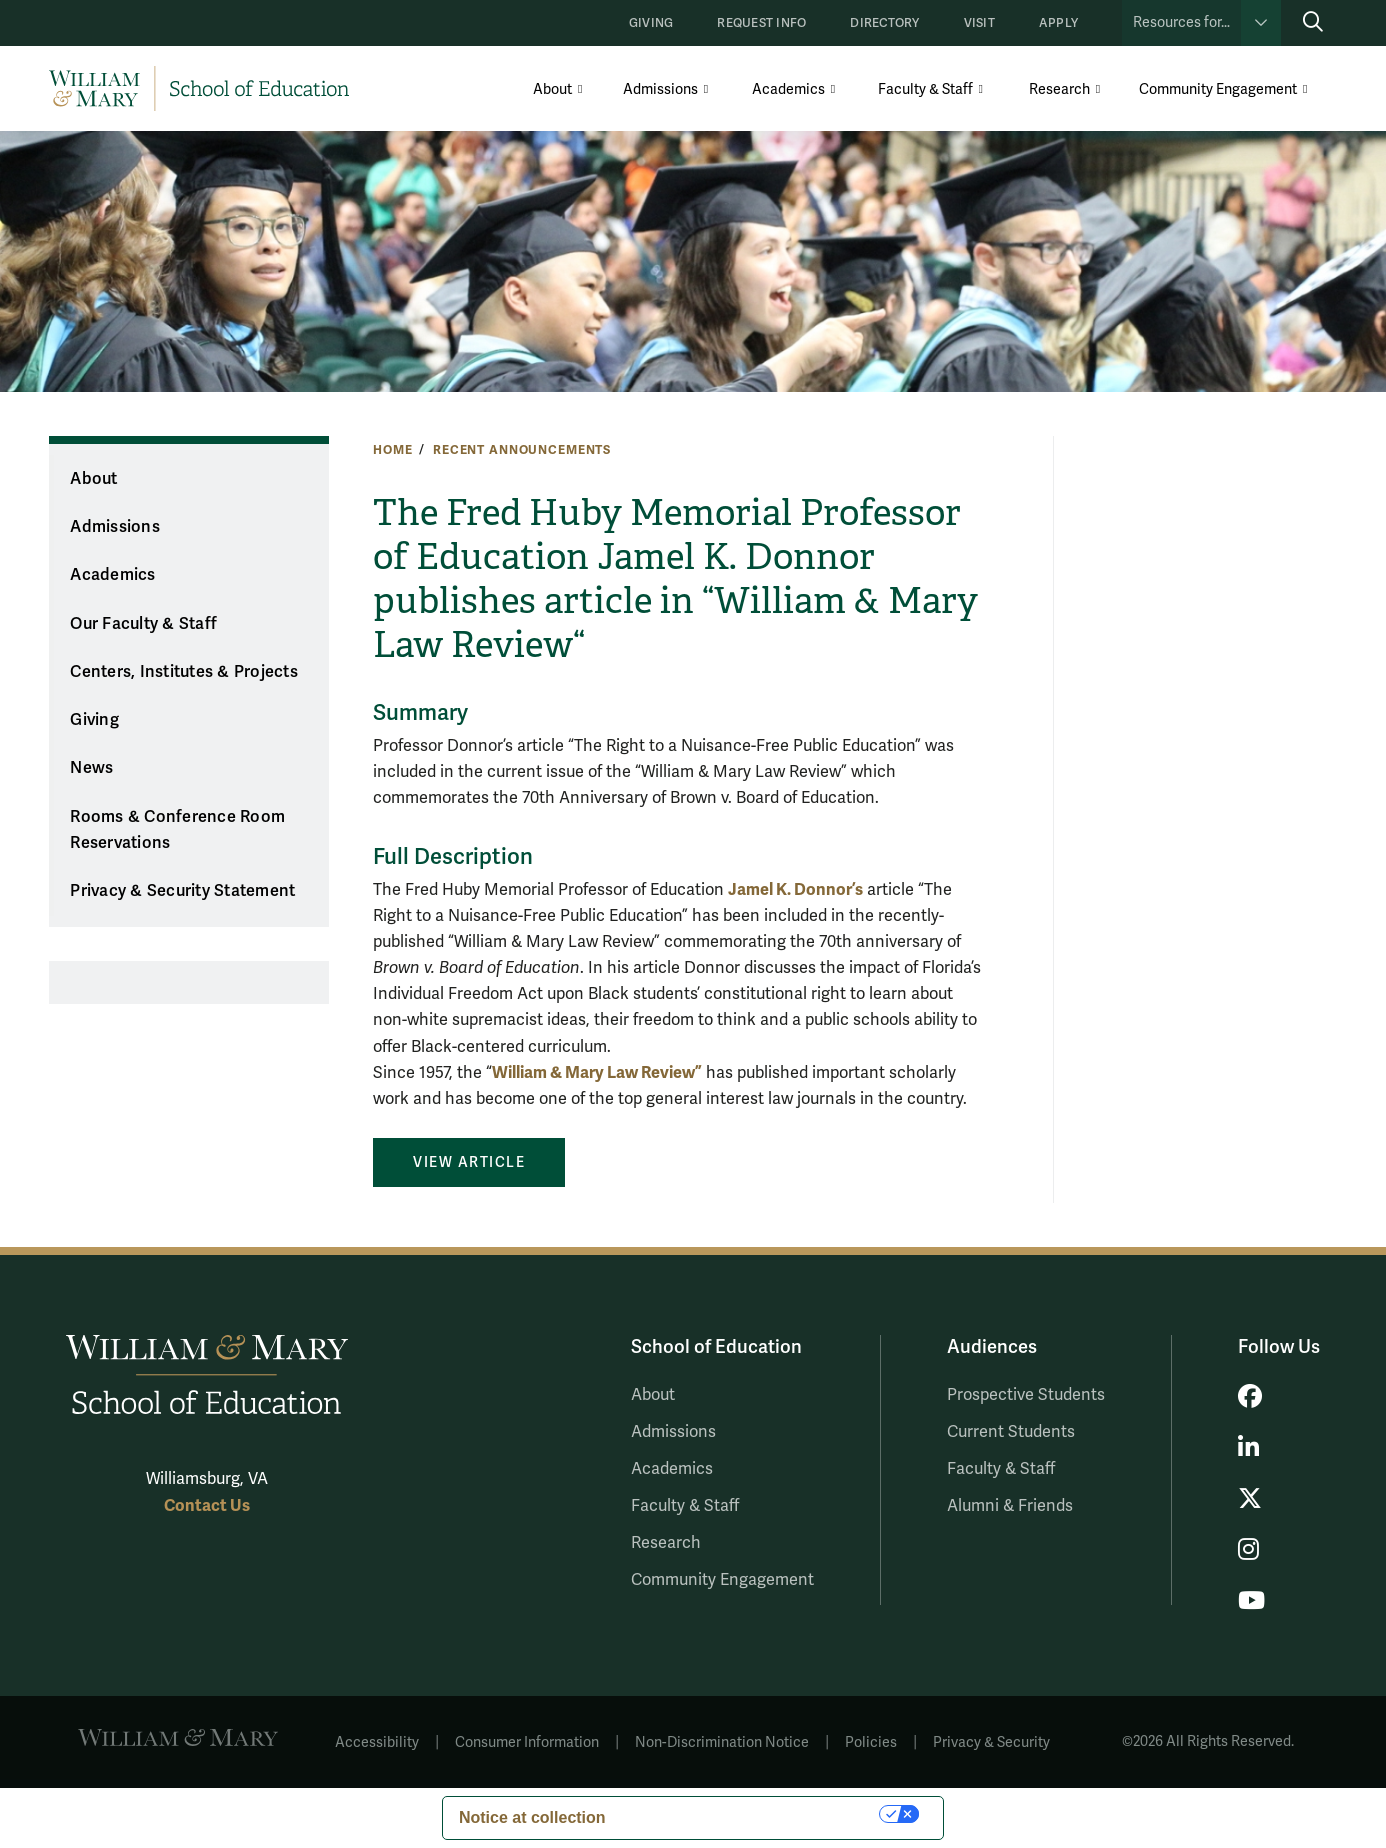 This screenshot has height=1848, width=1386. What do you see at coordinates (182, 891) in the screenshot?
I see `Privacy & Security Statement` at bounding box center [182, 891].